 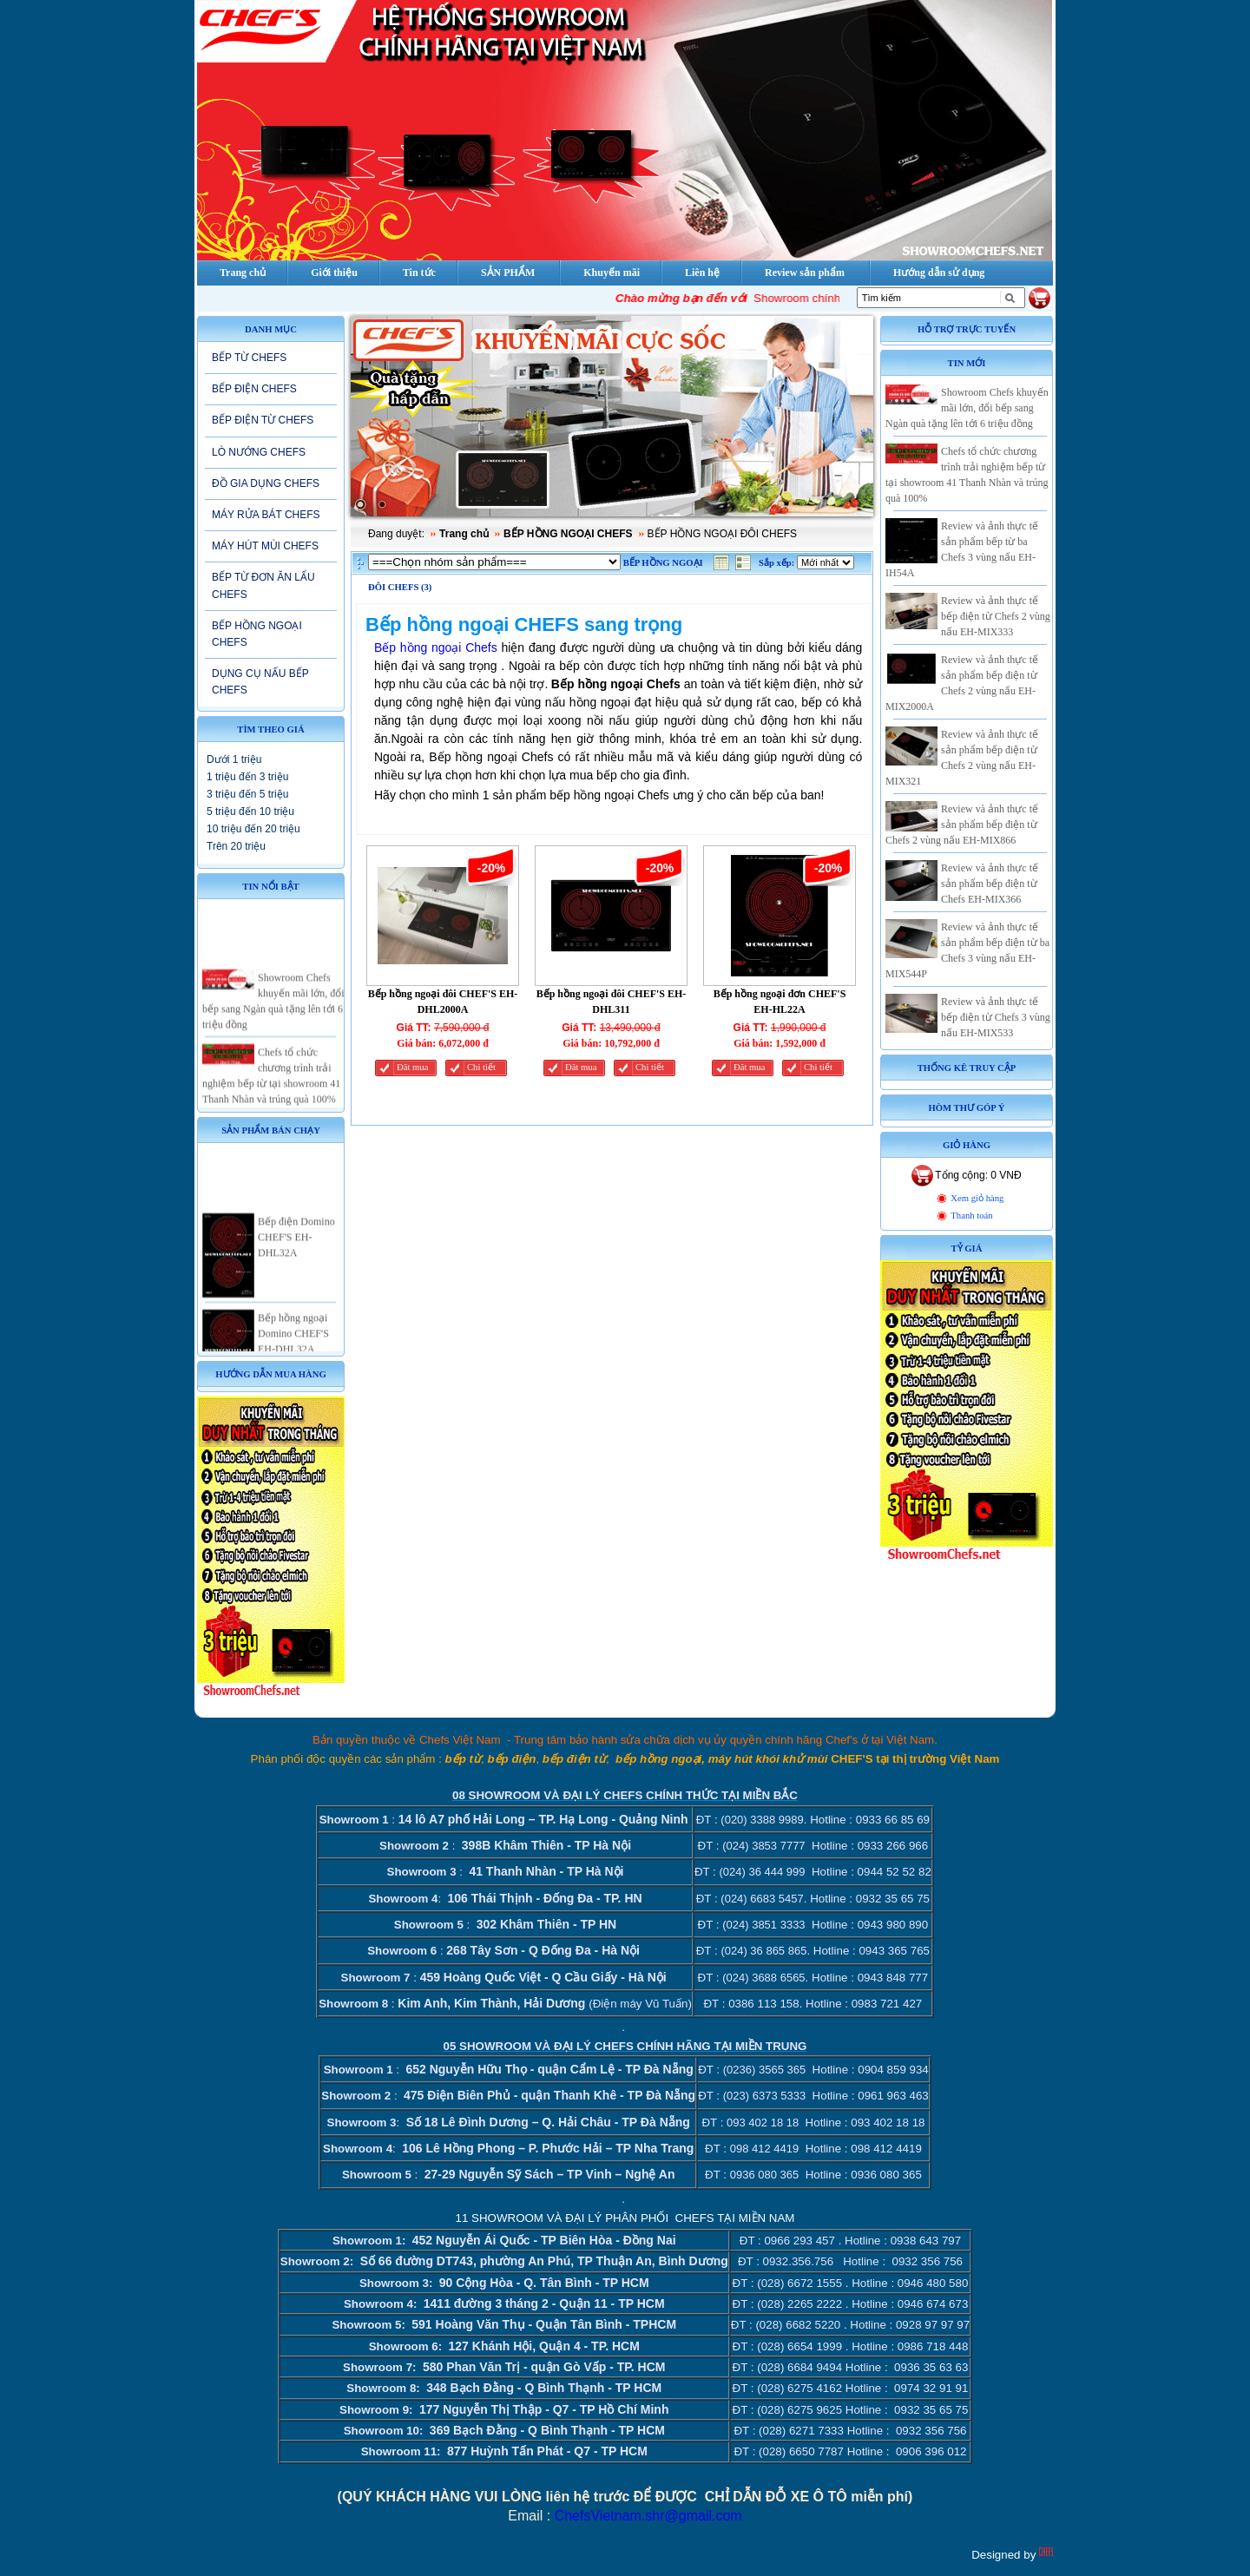 What do you see at coordinates (971, 1215) in the screenshot?
I see `Thanh toán` at bounding box center [971, 1215].